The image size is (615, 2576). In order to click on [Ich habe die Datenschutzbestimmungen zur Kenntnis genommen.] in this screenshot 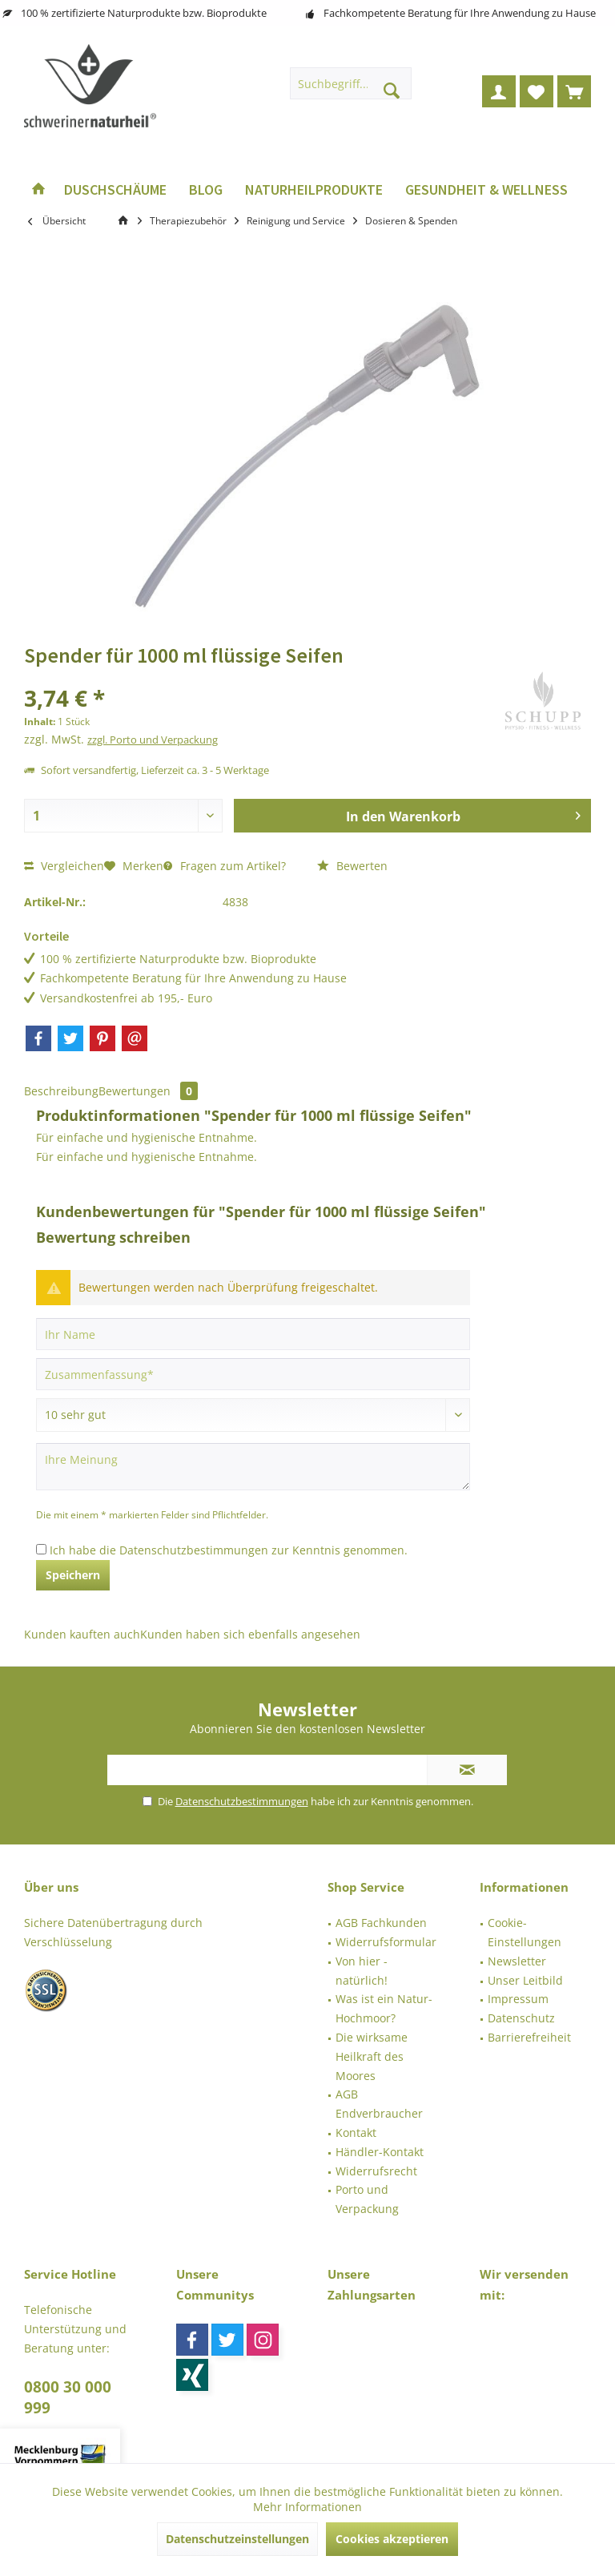, I will do `click(41, 1549)`.